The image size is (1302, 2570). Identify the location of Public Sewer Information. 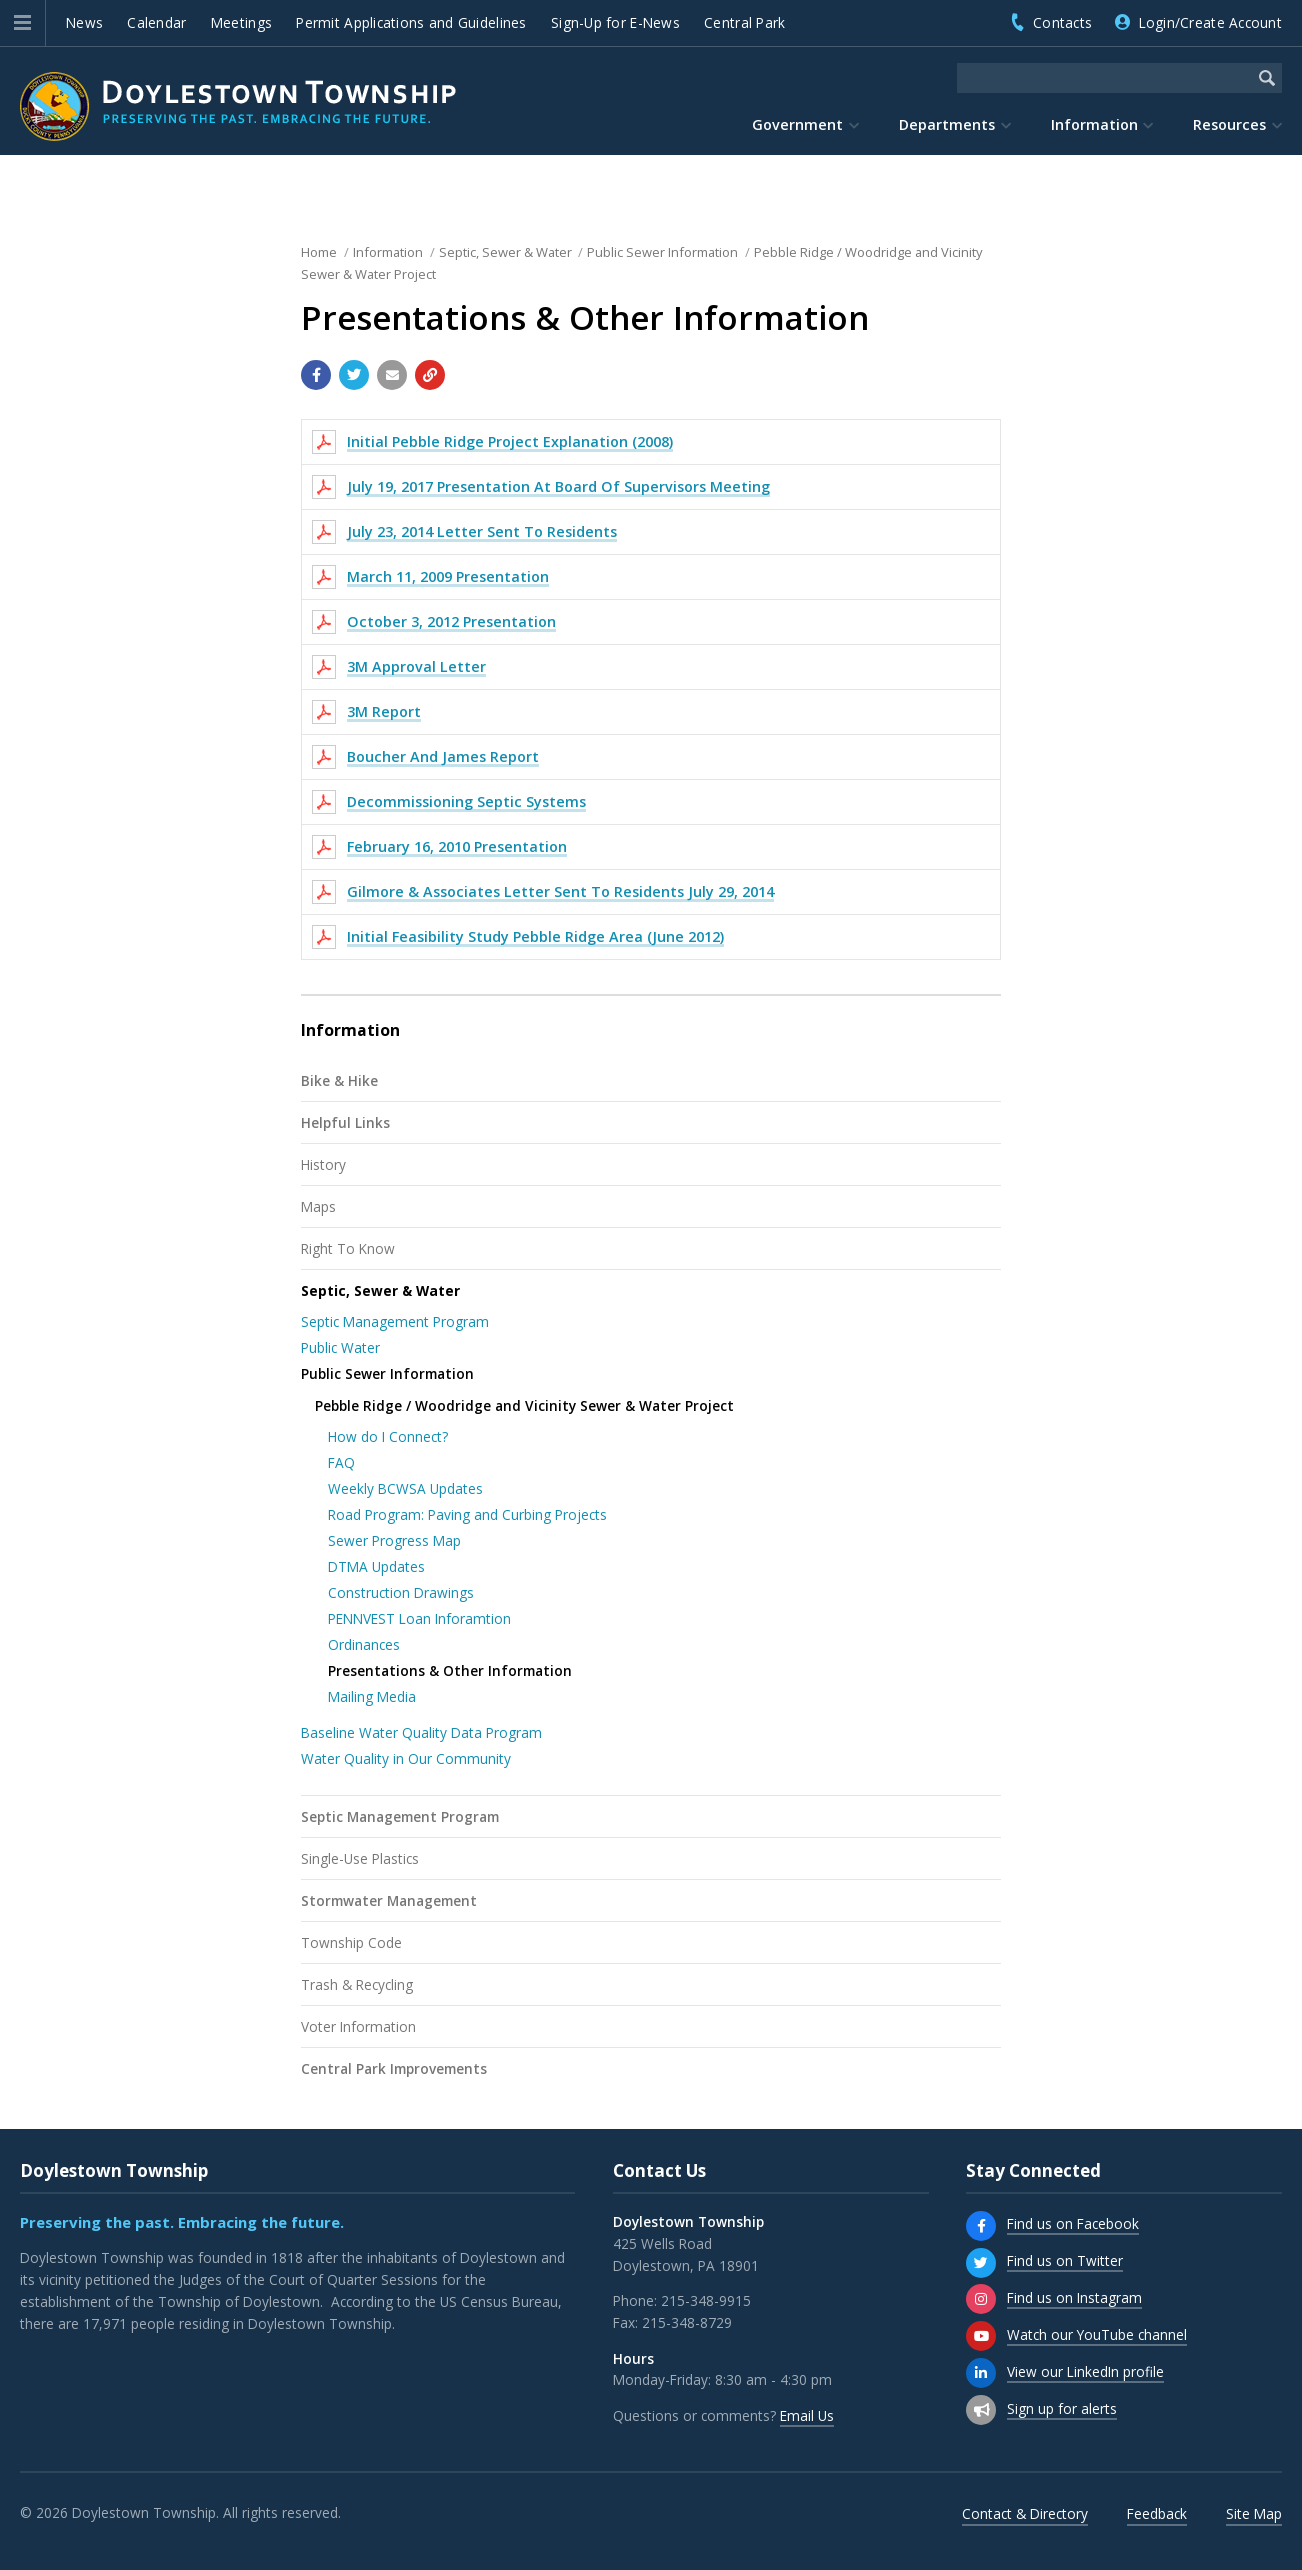
(387, 1373).